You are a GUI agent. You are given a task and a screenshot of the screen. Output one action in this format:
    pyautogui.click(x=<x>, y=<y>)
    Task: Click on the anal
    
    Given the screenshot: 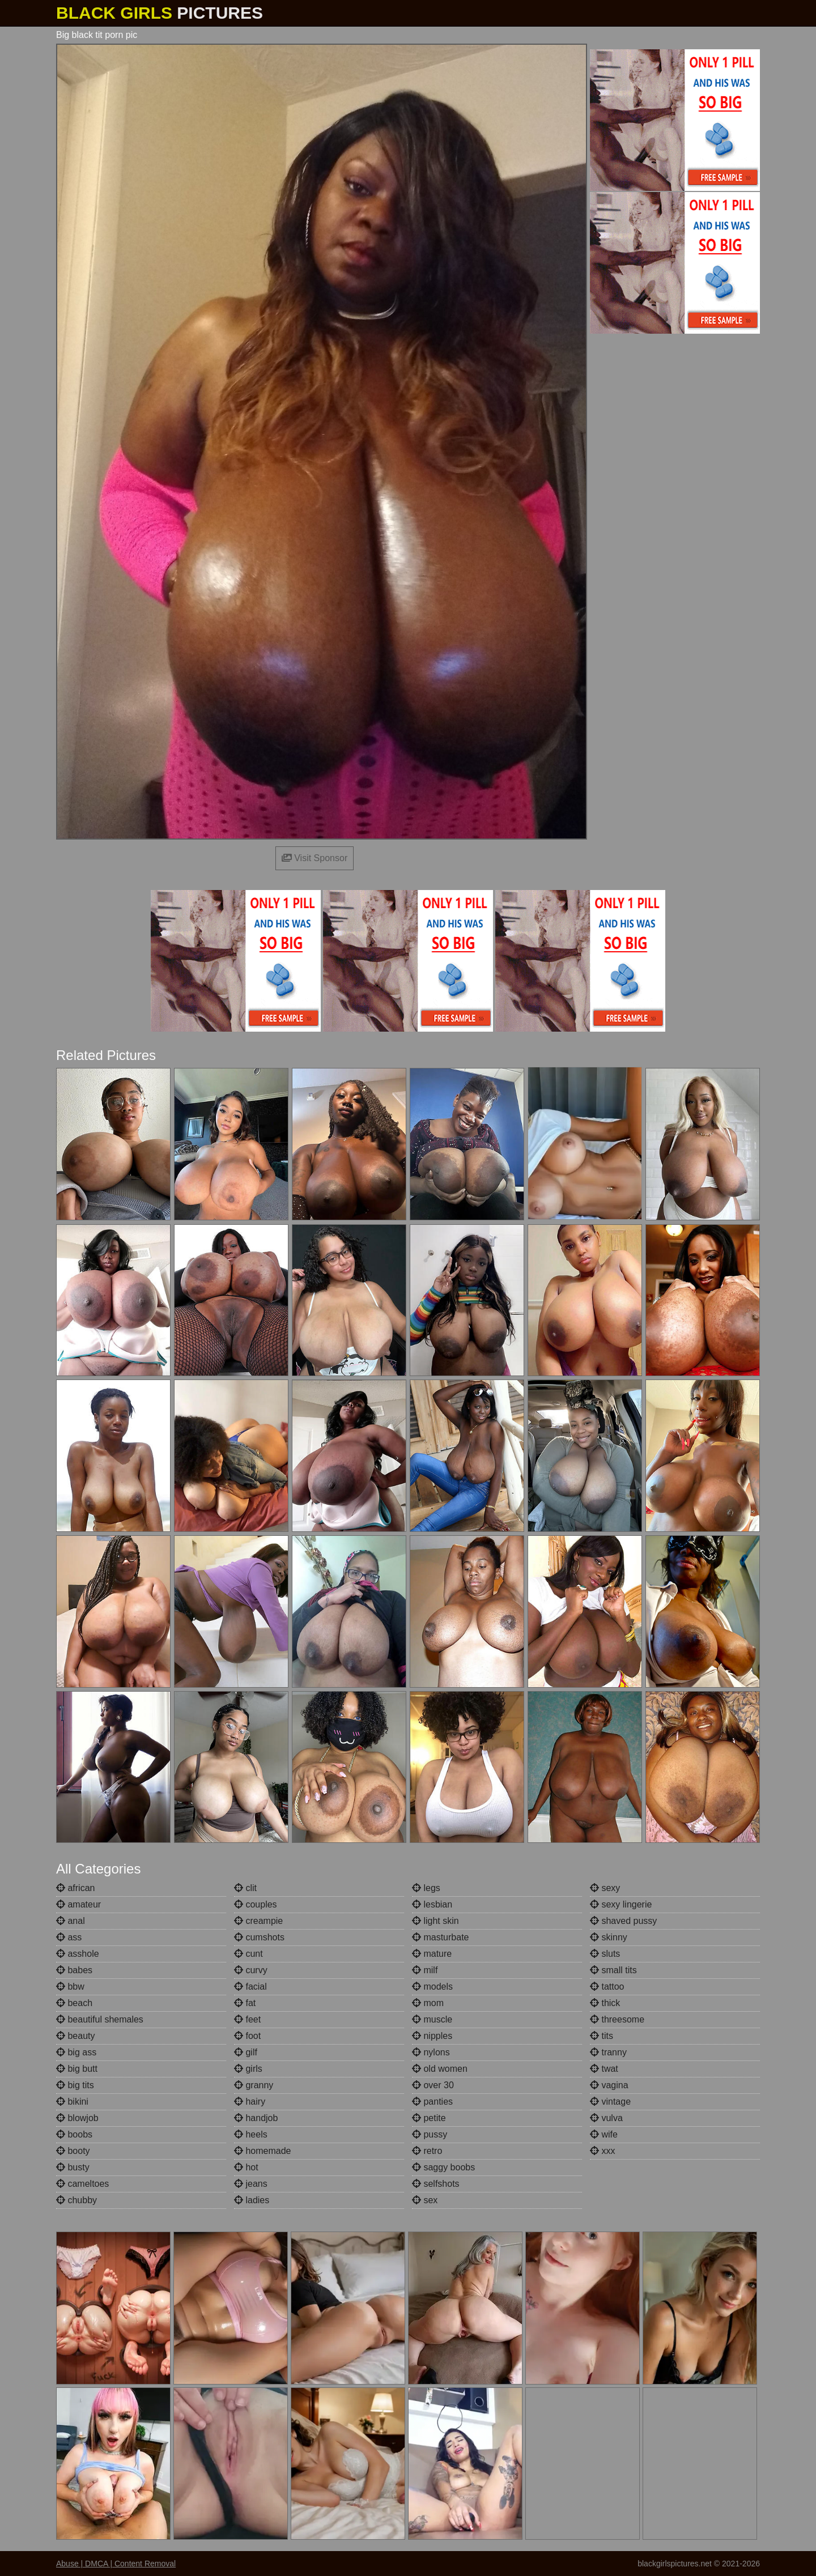 What is the action you would take?
    pyautogui.click(x=70, y=1921)
    